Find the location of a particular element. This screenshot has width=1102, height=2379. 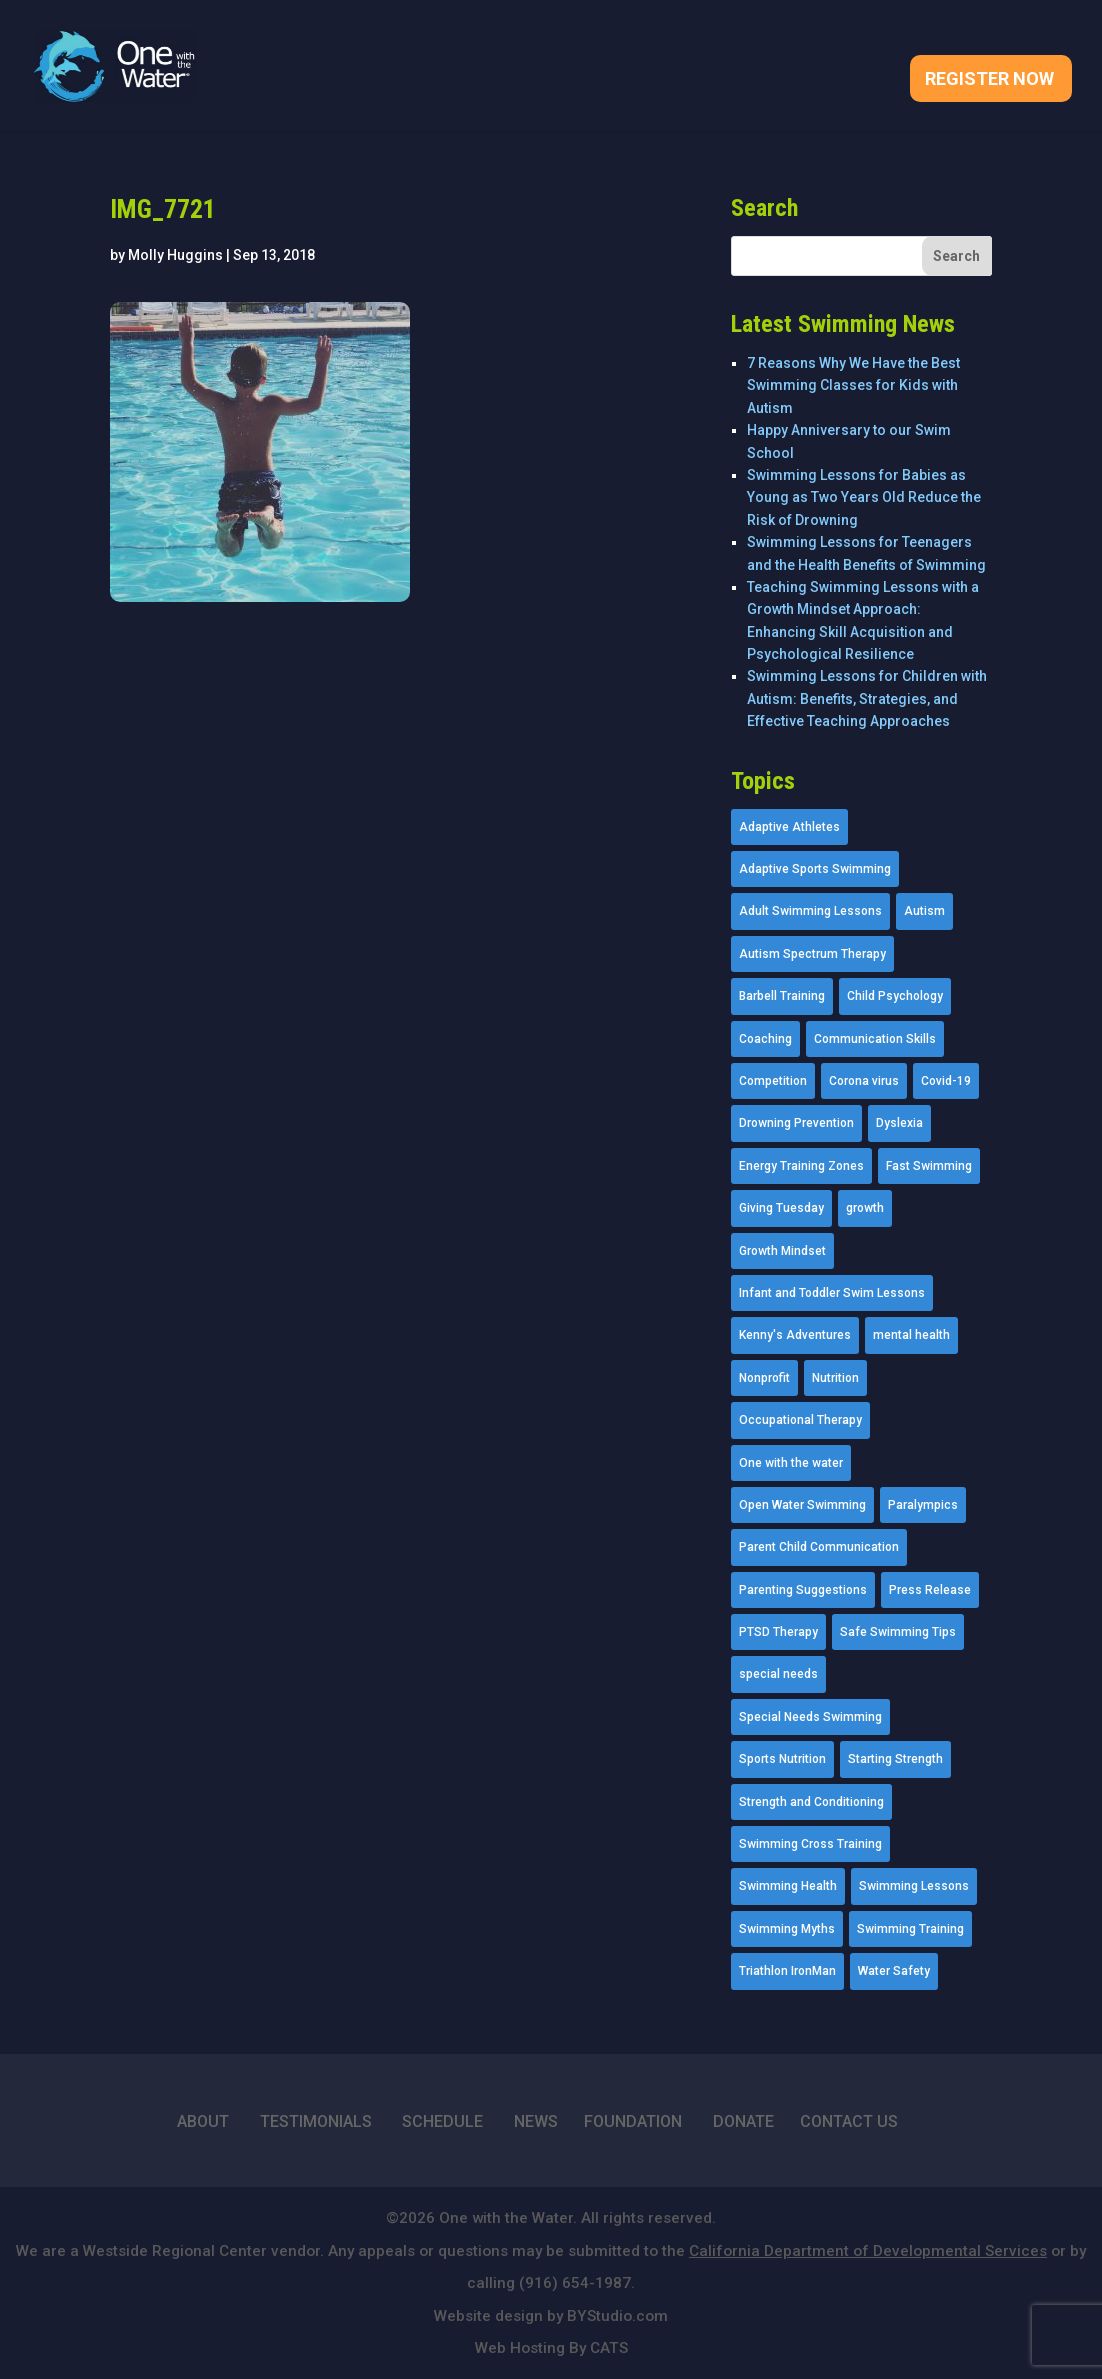

Adult Swimming Lessons [Adult Swimming Lessons (26 items)] is located at coordinates (810, 911).